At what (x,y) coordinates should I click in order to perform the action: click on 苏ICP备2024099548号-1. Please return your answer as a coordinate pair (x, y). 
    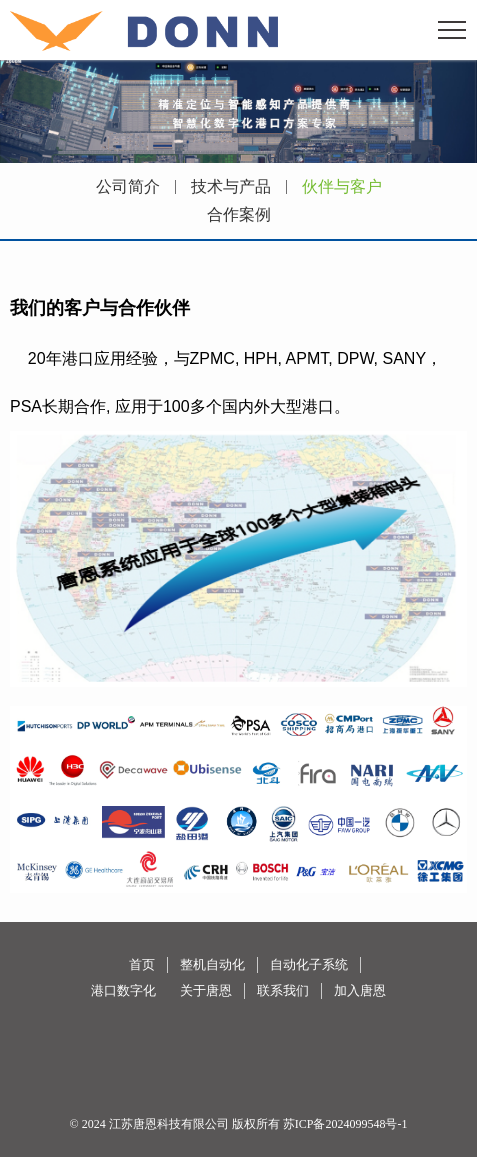
    Looking at the image, I should click on (345, 1124).